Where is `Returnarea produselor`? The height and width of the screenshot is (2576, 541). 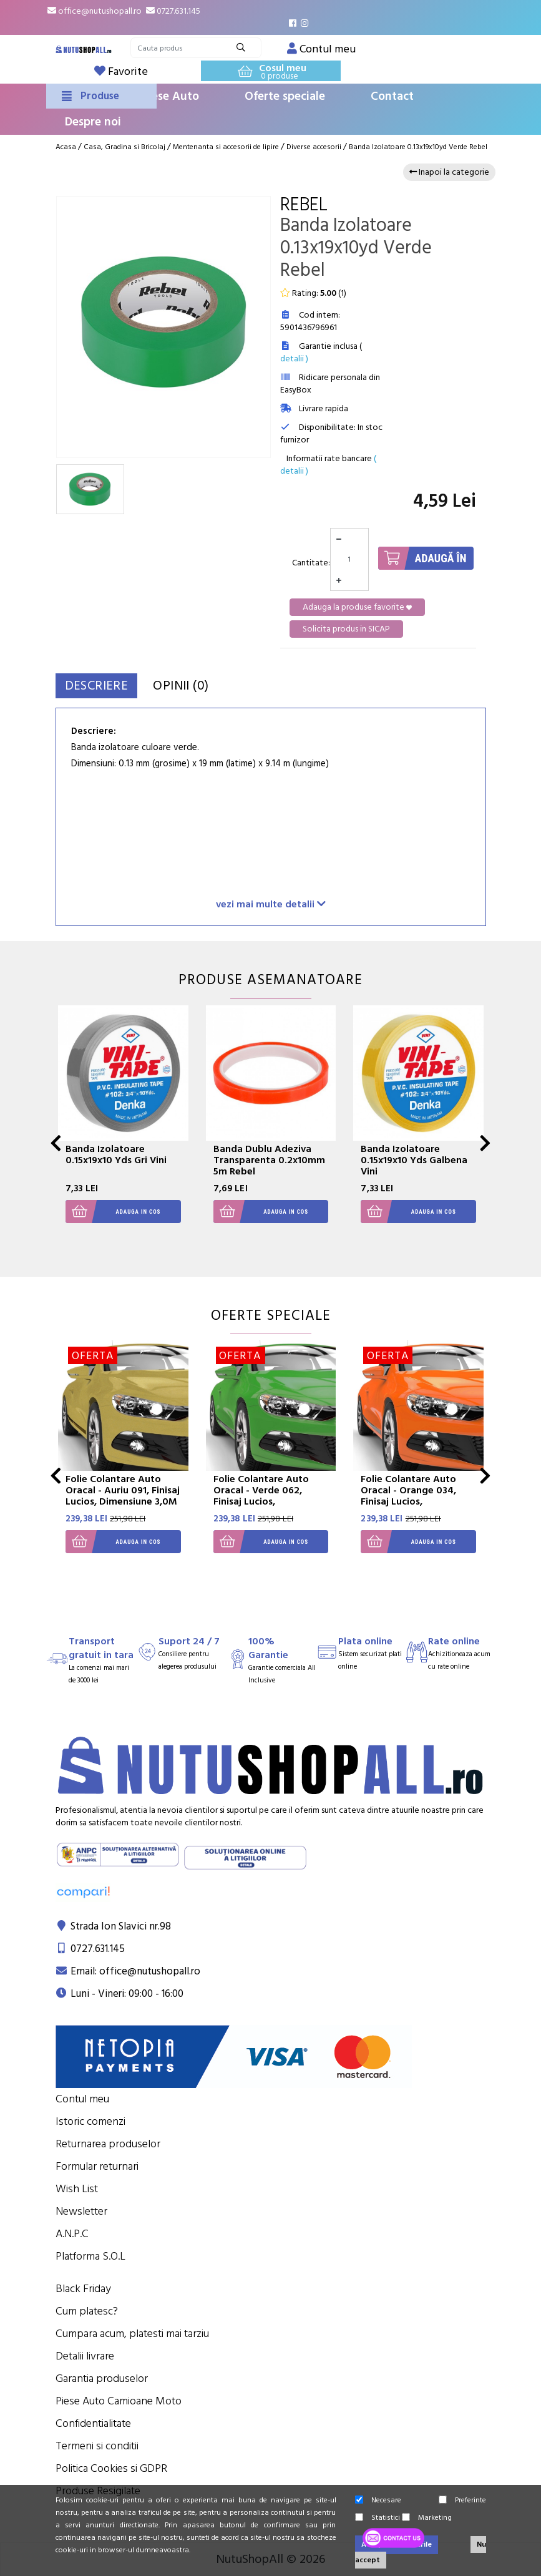 Returnarea produselor is located at coordinates (108, 2144).